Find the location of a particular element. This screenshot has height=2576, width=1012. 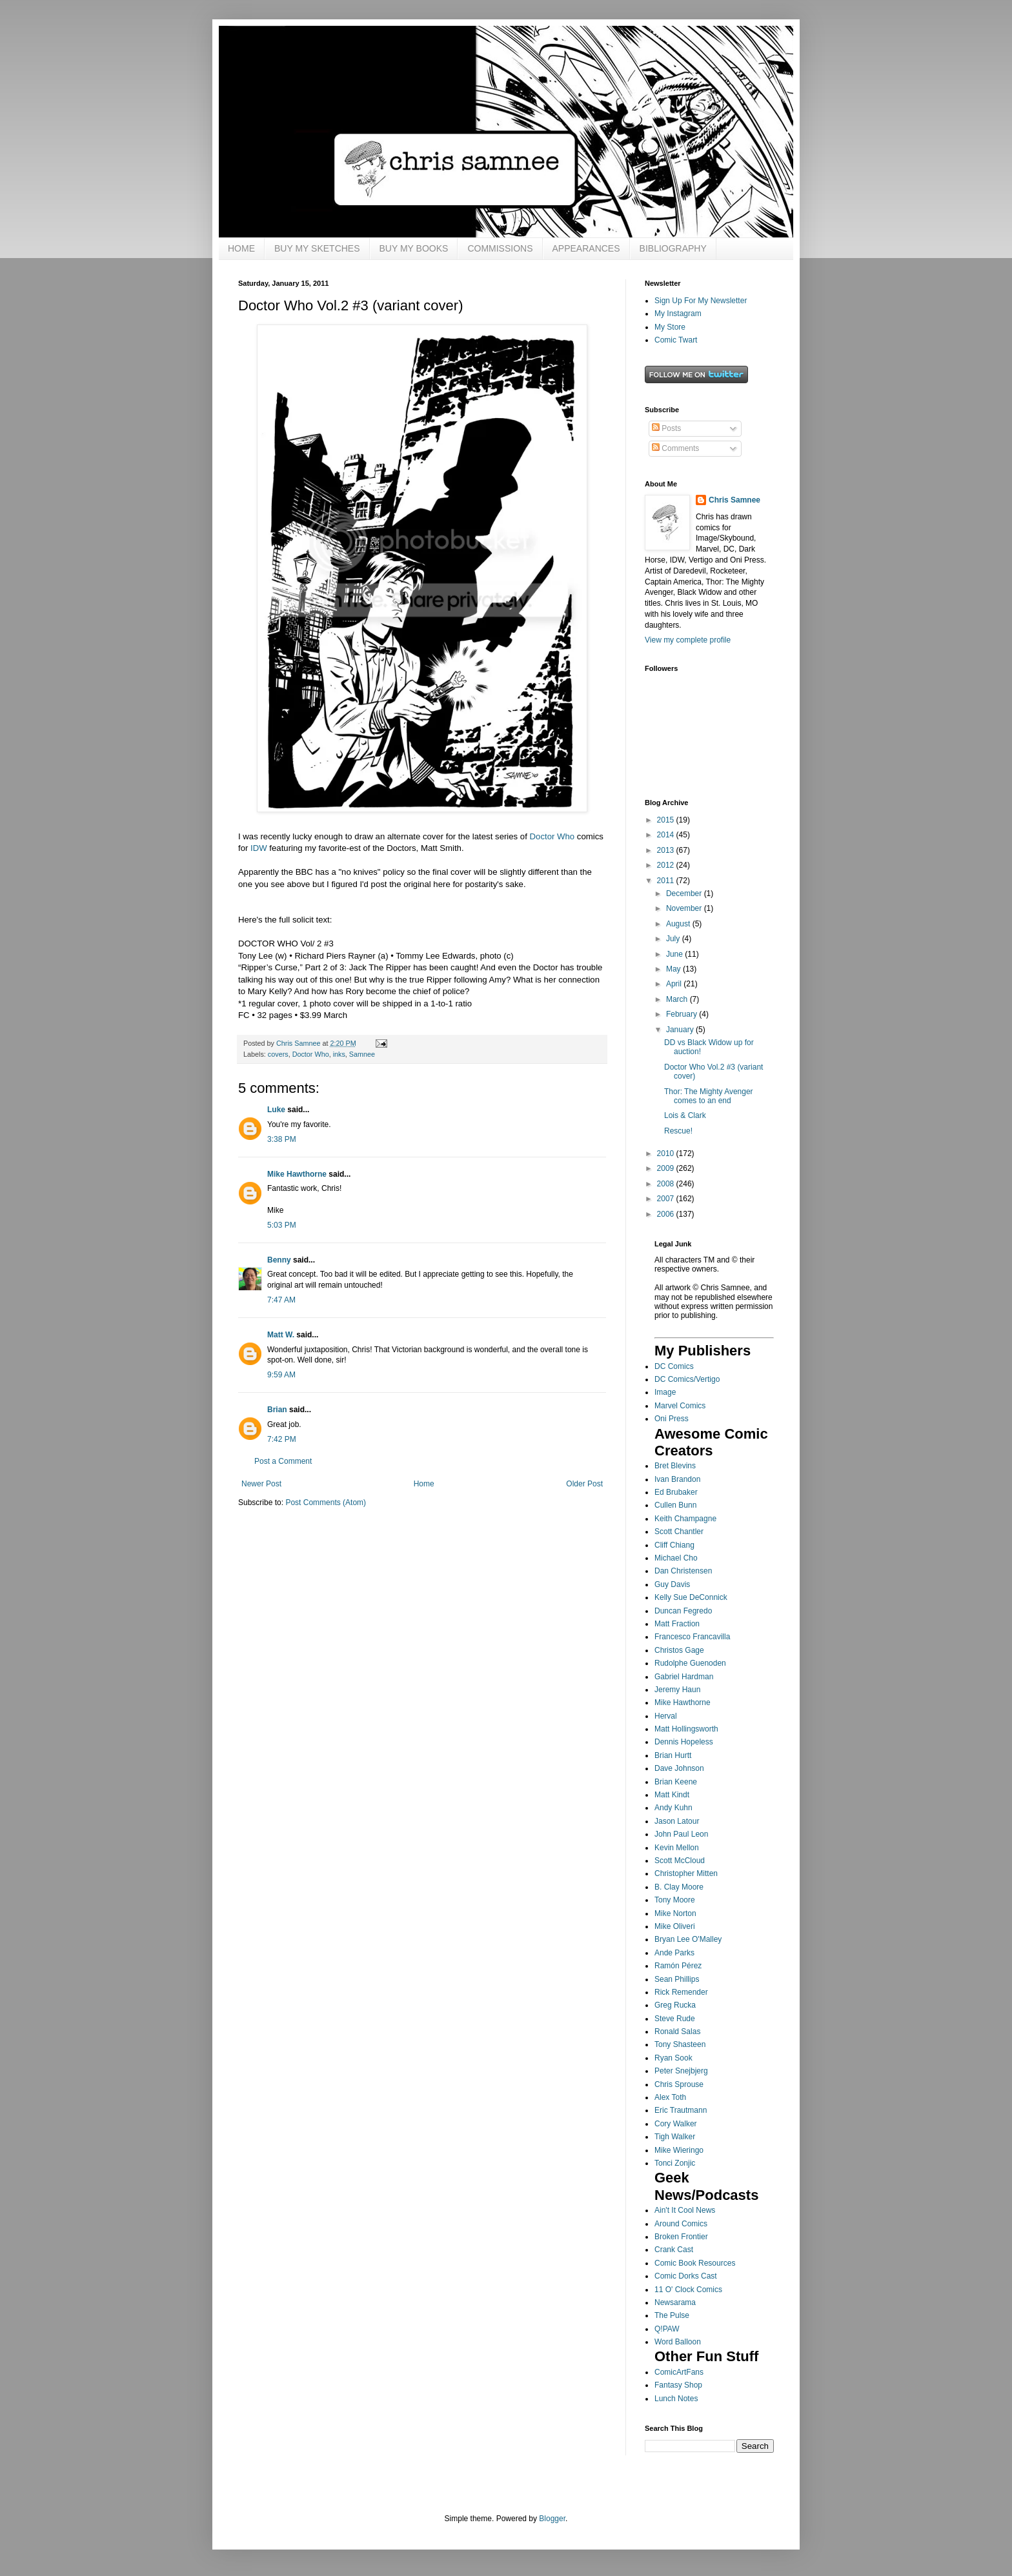

B. Clay Moore is located at coordinates (678, 1887).